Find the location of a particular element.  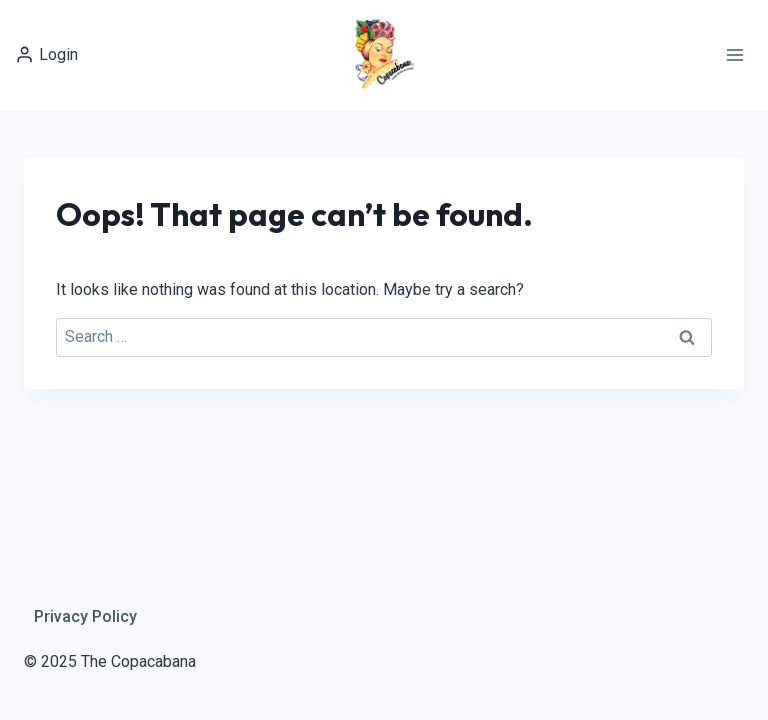

[Login] is located at coordinates (46, 54).